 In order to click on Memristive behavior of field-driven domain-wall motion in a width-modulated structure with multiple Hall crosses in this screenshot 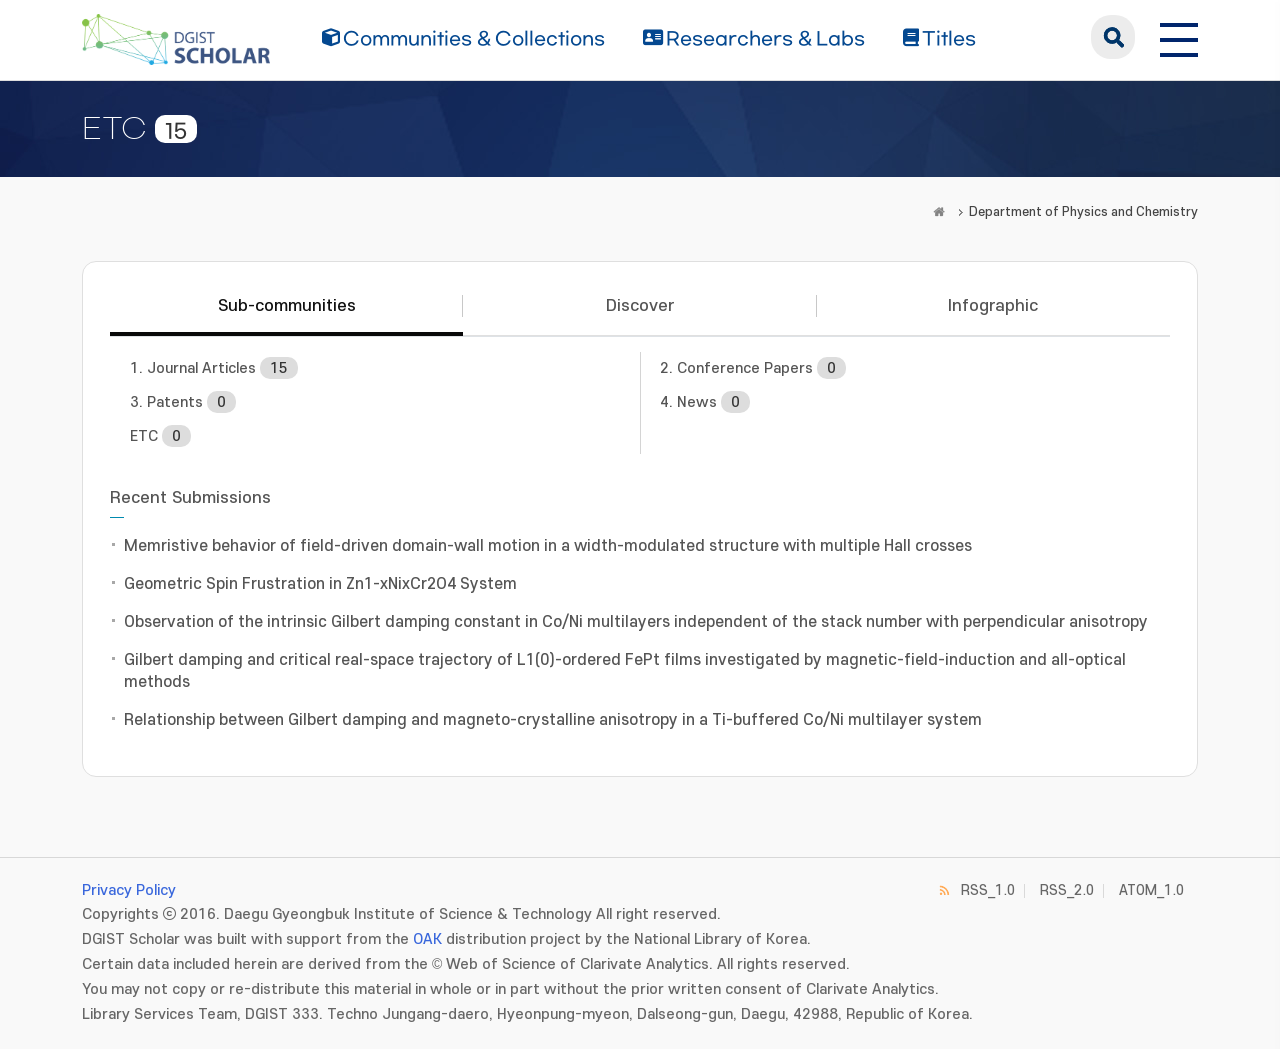, I will do `click(548, 546)`.